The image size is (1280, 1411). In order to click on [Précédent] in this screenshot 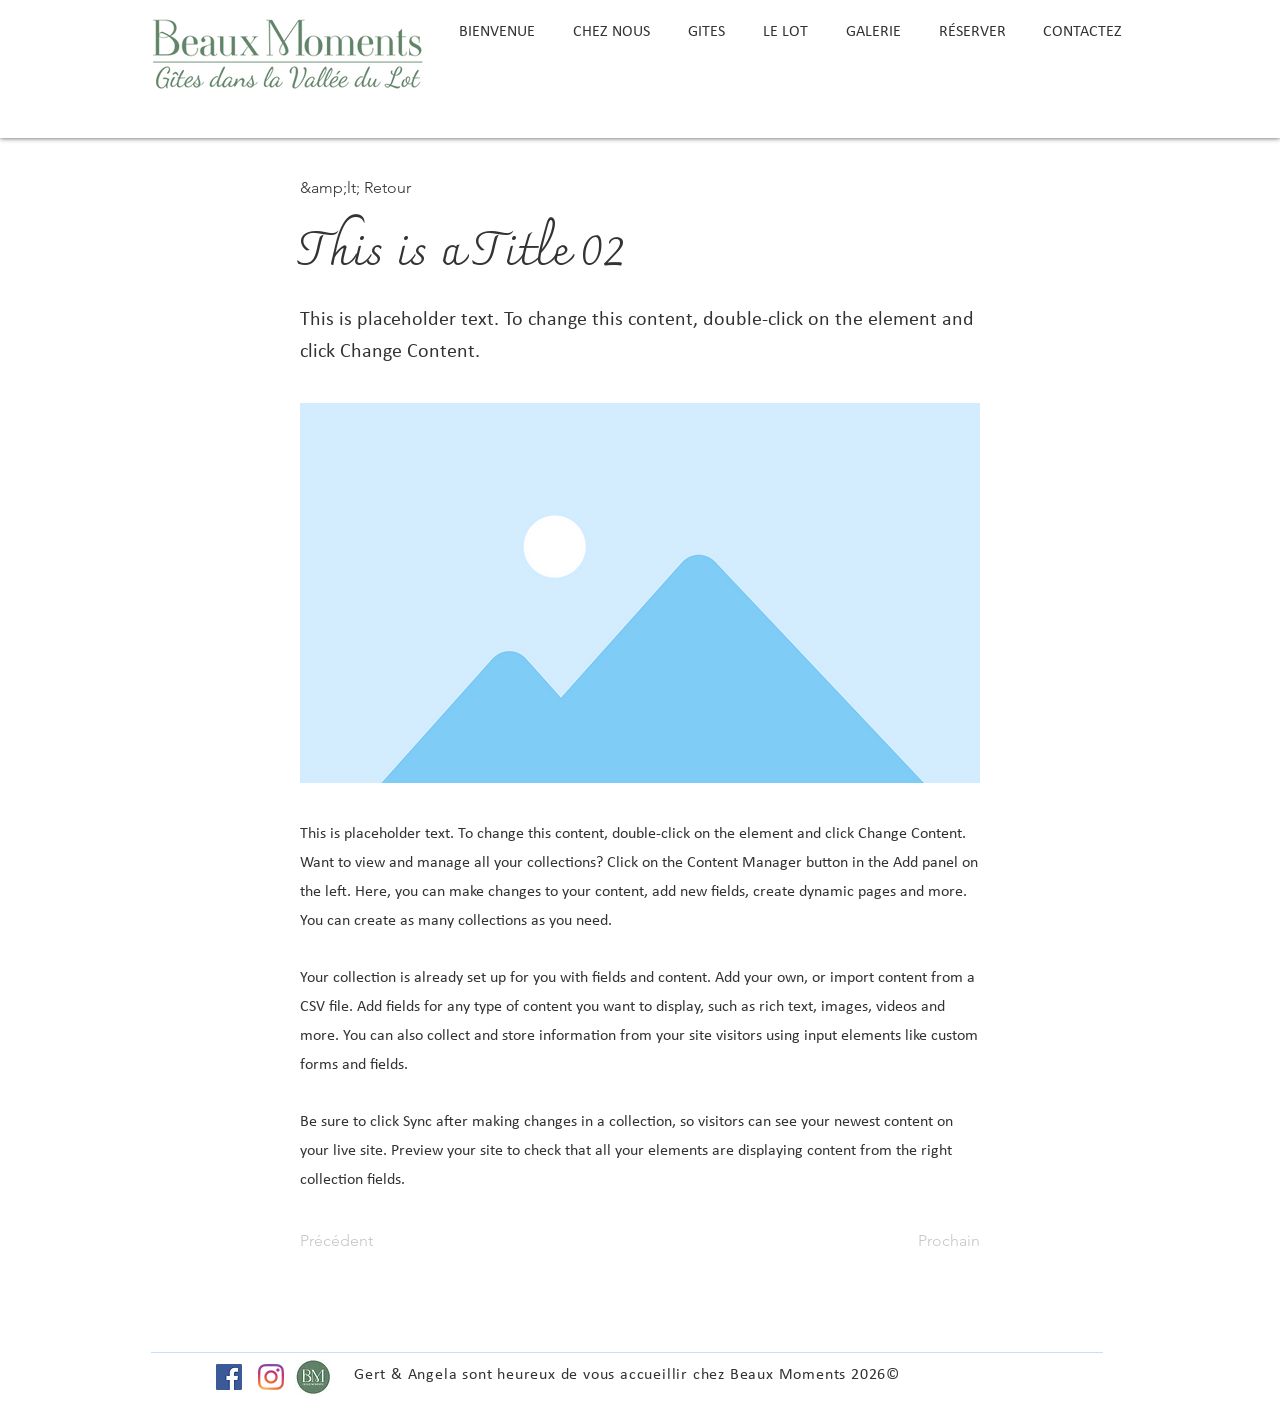, I will do `click(366, 1241)`.